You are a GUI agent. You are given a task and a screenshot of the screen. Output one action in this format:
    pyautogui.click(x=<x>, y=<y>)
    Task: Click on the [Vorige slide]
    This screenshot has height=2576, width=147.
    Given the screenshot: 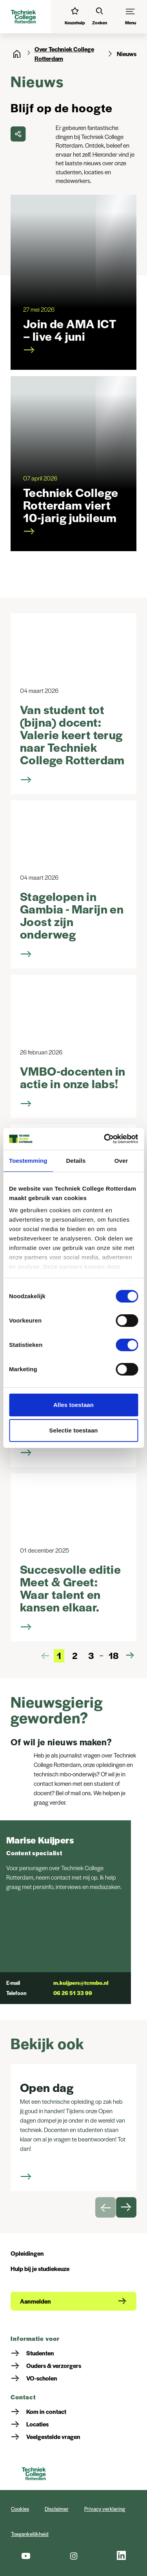 What is the action you would take?
    pyautogui.click(x=105, y=2207)
    